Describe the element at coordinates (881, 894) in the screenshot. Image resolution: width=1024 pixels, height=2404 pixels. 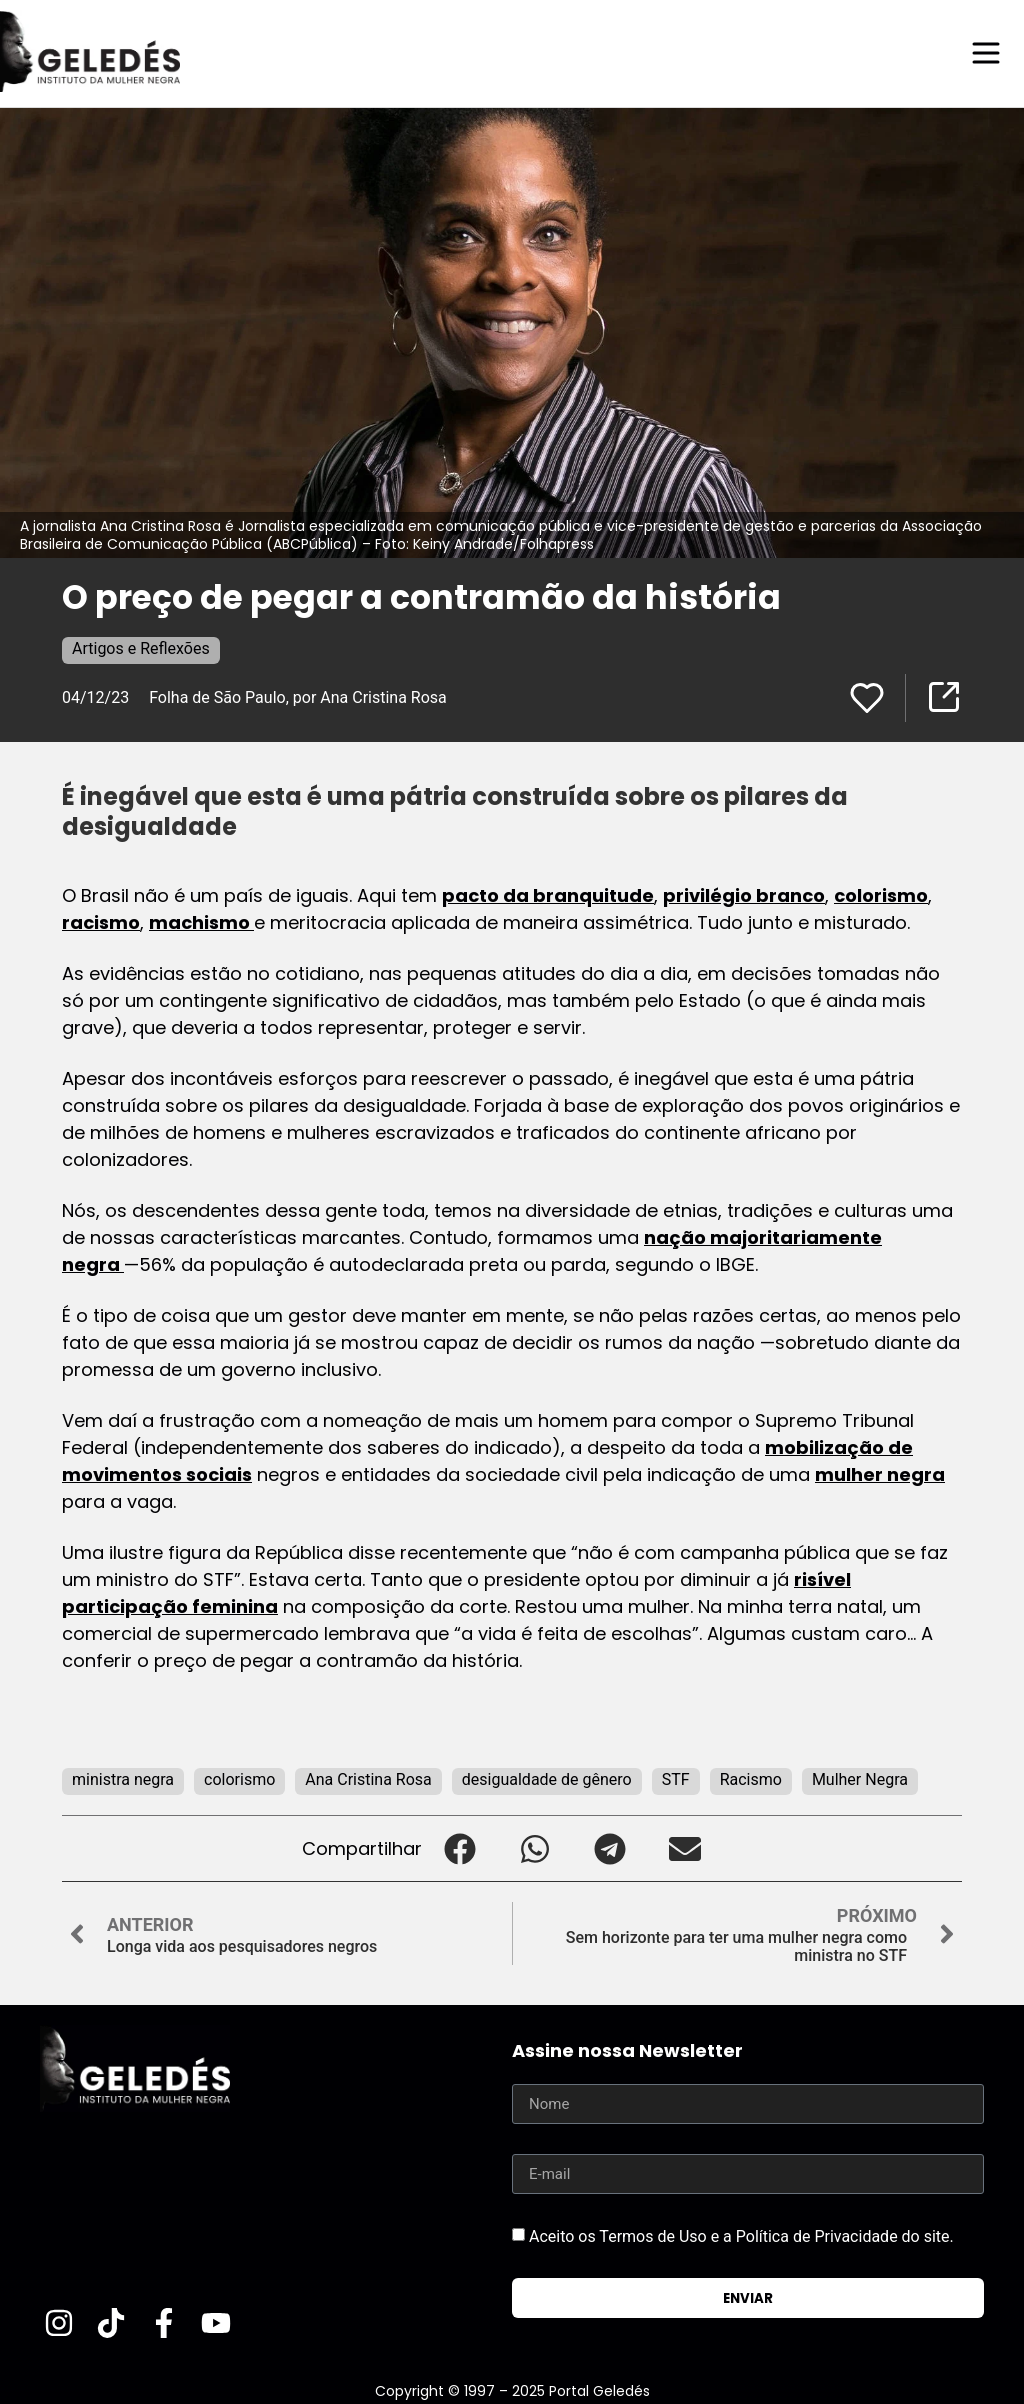
I see `colorismo` at that location.